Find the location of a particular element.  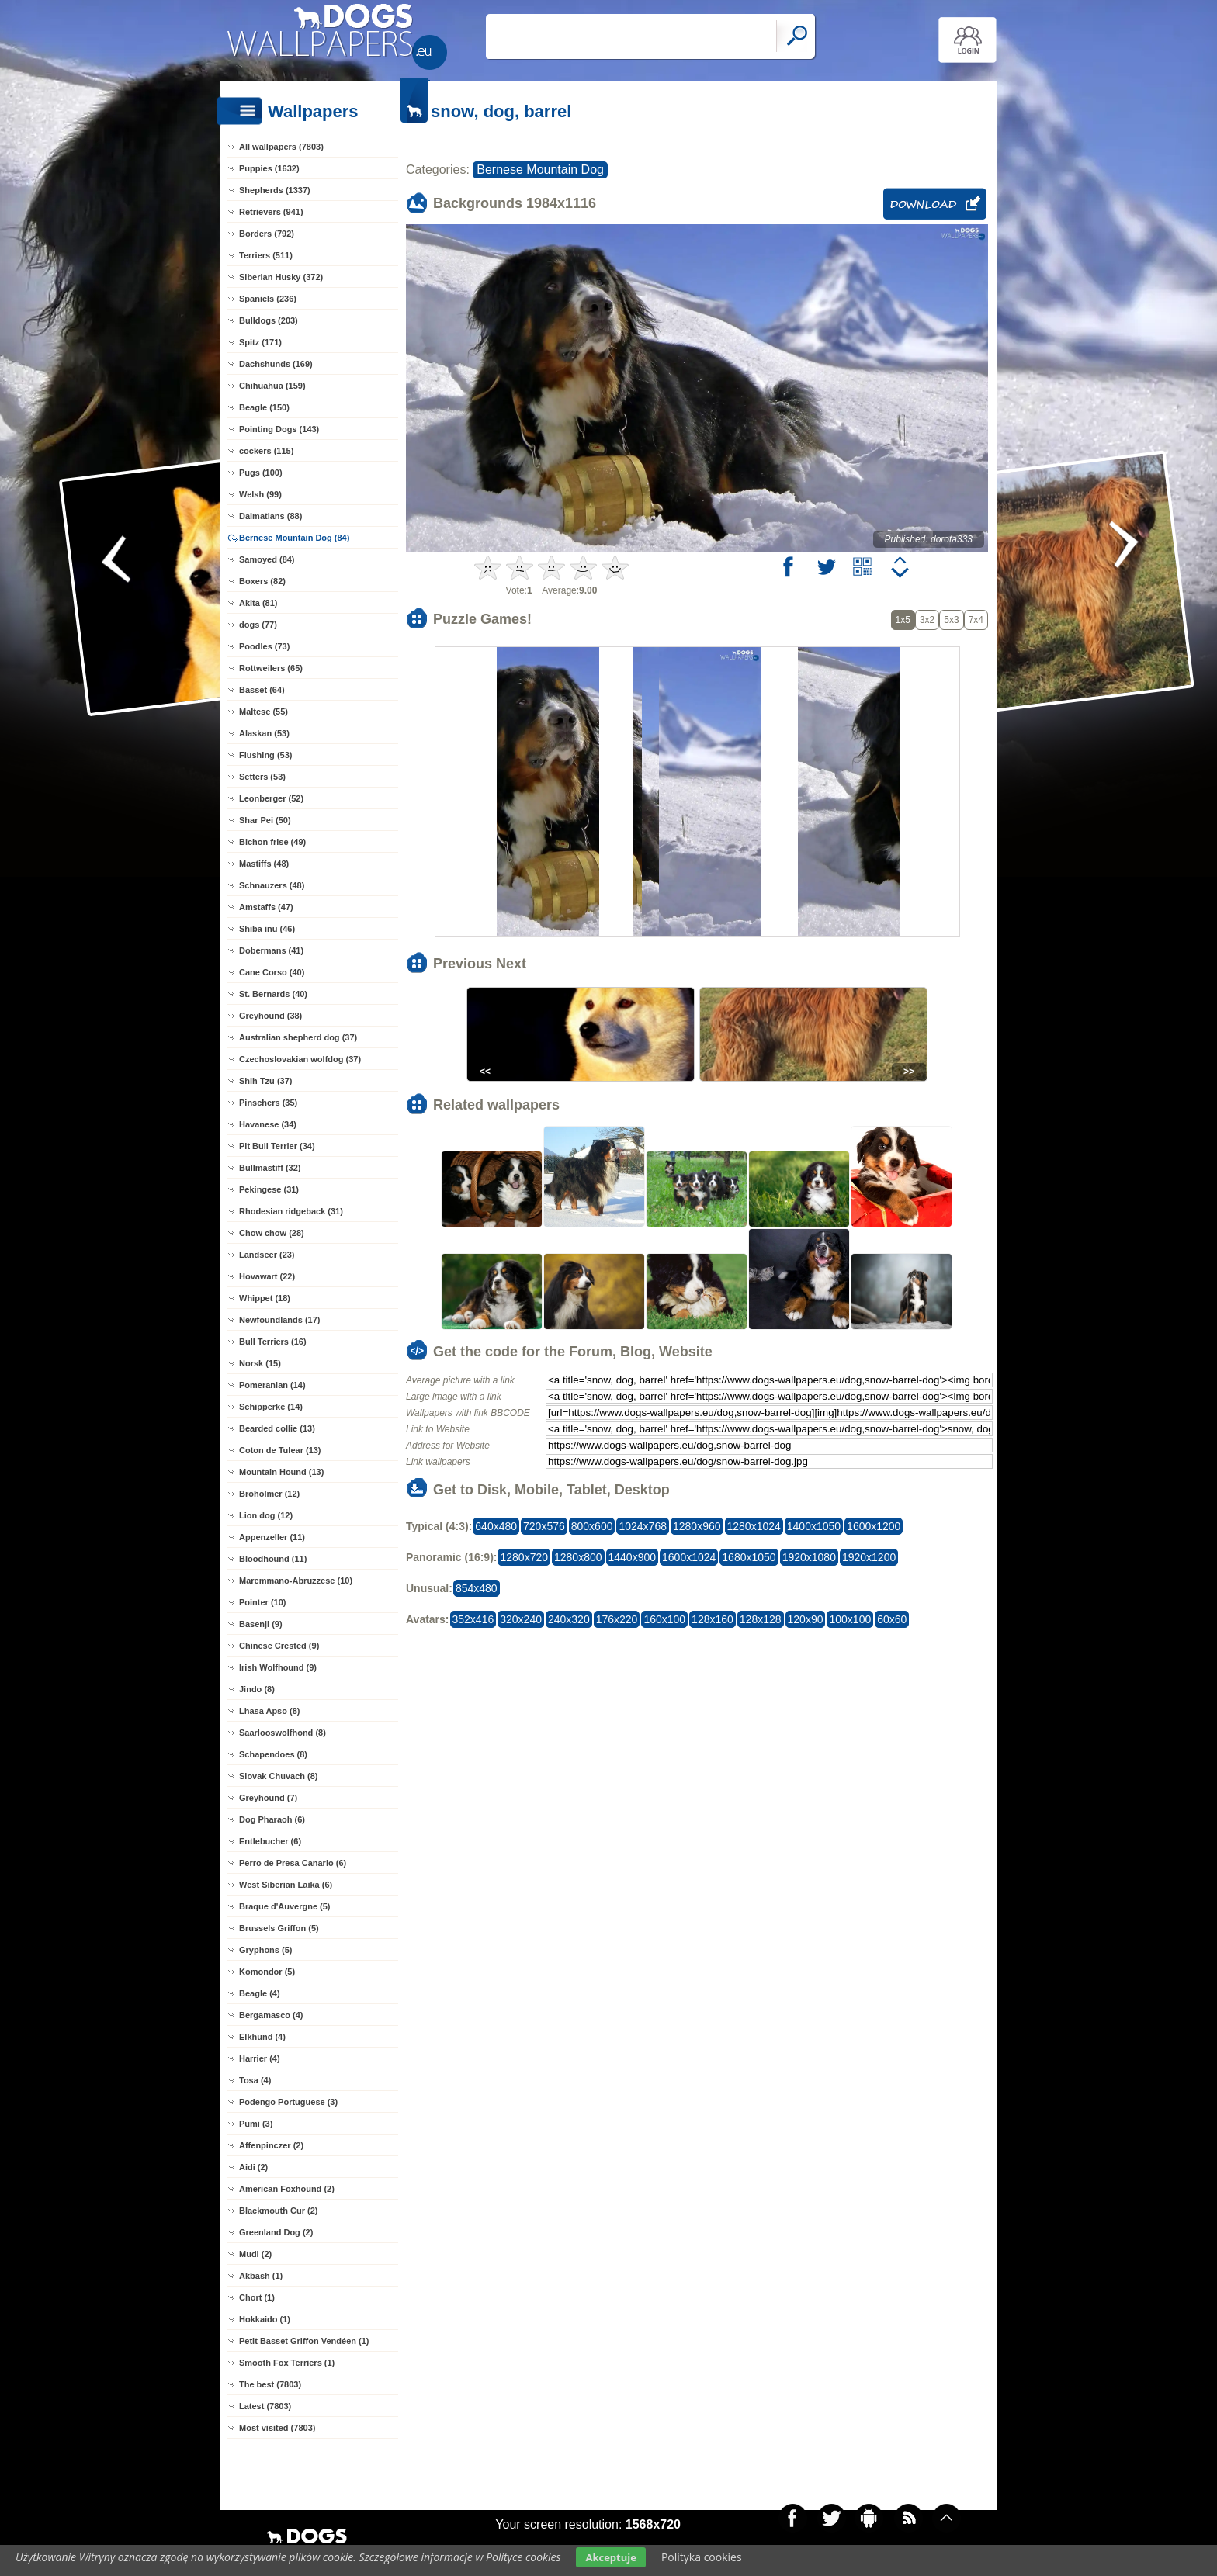

American Foxhound (2) is located at coordinates (287, 2188).